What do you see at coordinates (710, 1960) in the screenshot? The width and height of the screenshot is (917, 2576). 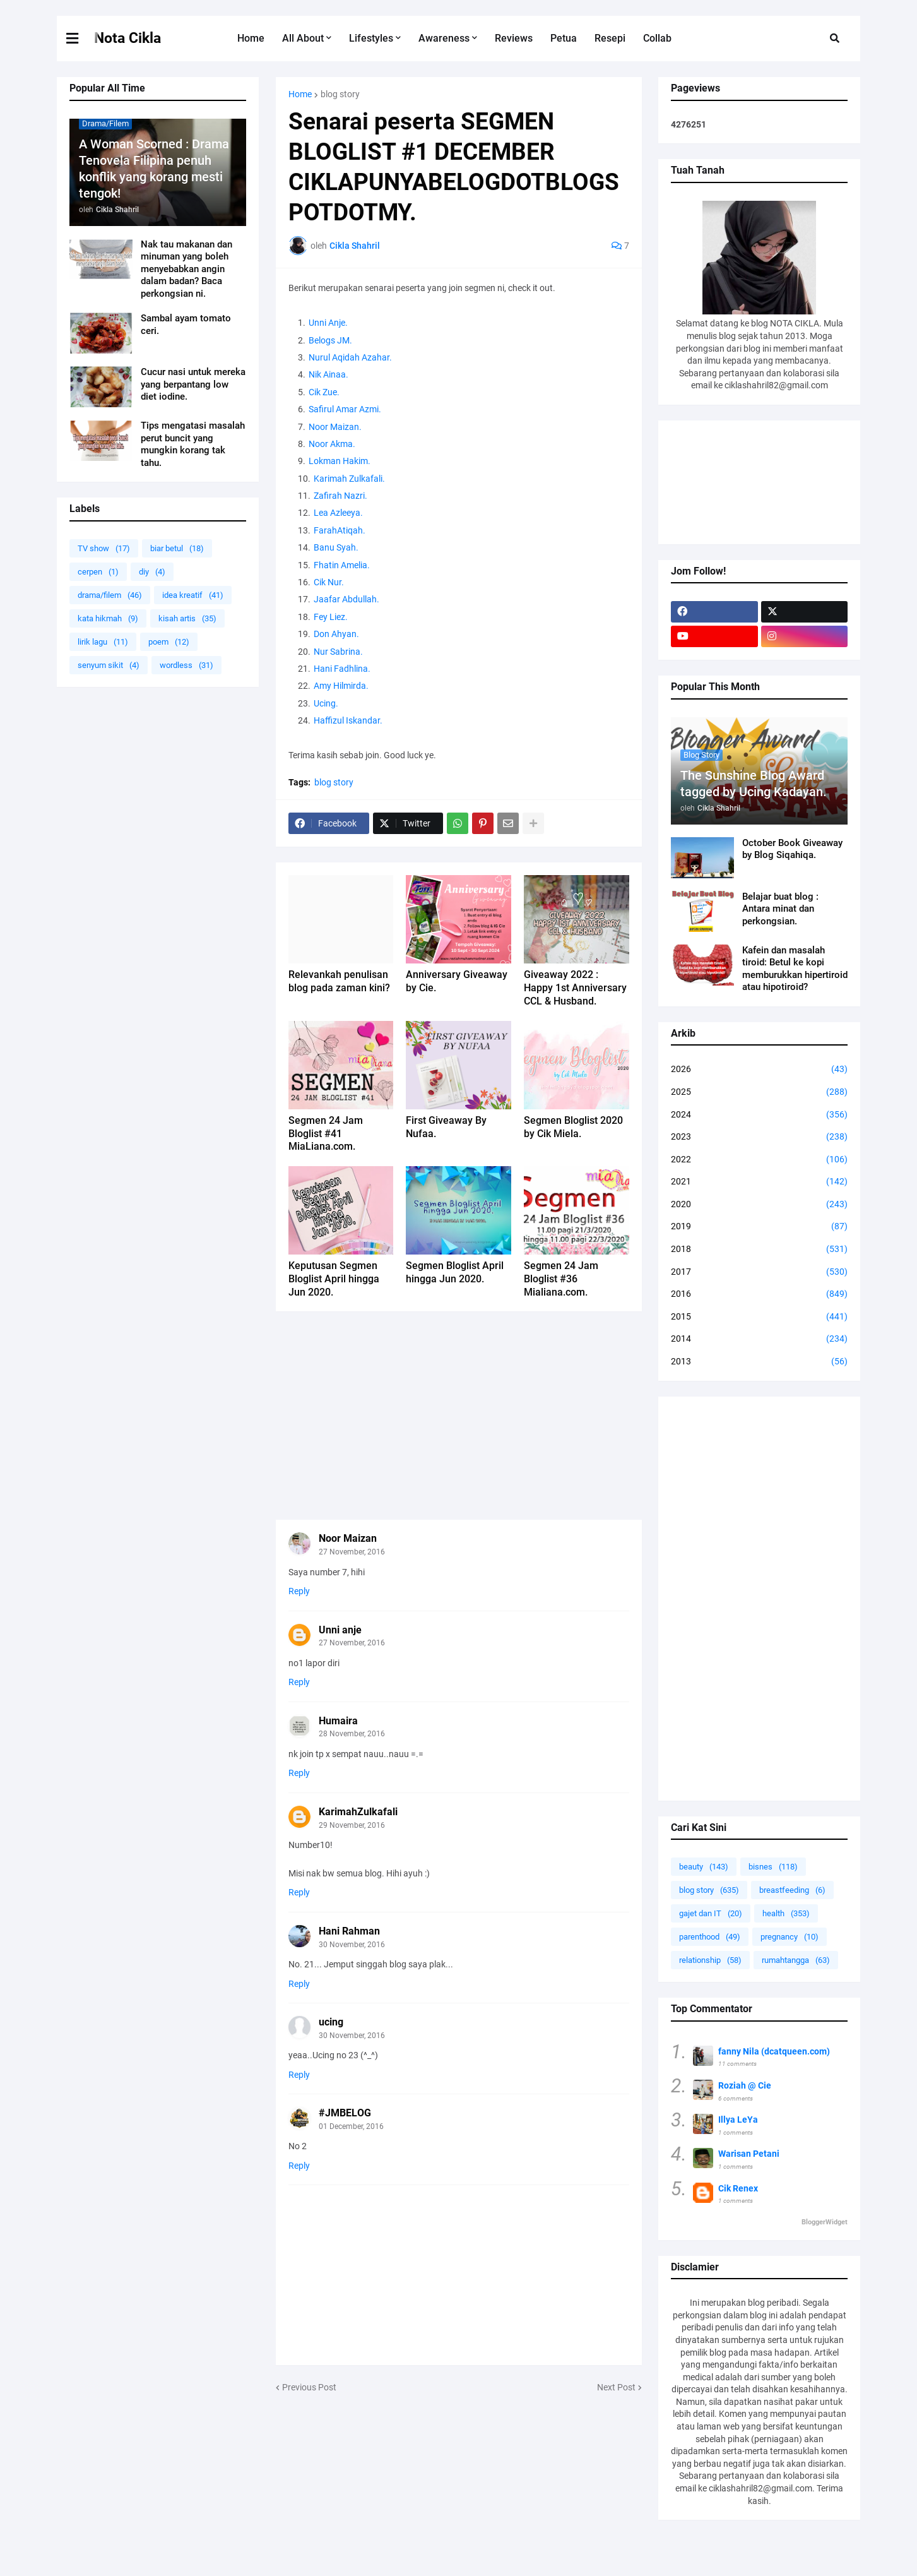 I see `relationship` at bounding box center [710, 1960].